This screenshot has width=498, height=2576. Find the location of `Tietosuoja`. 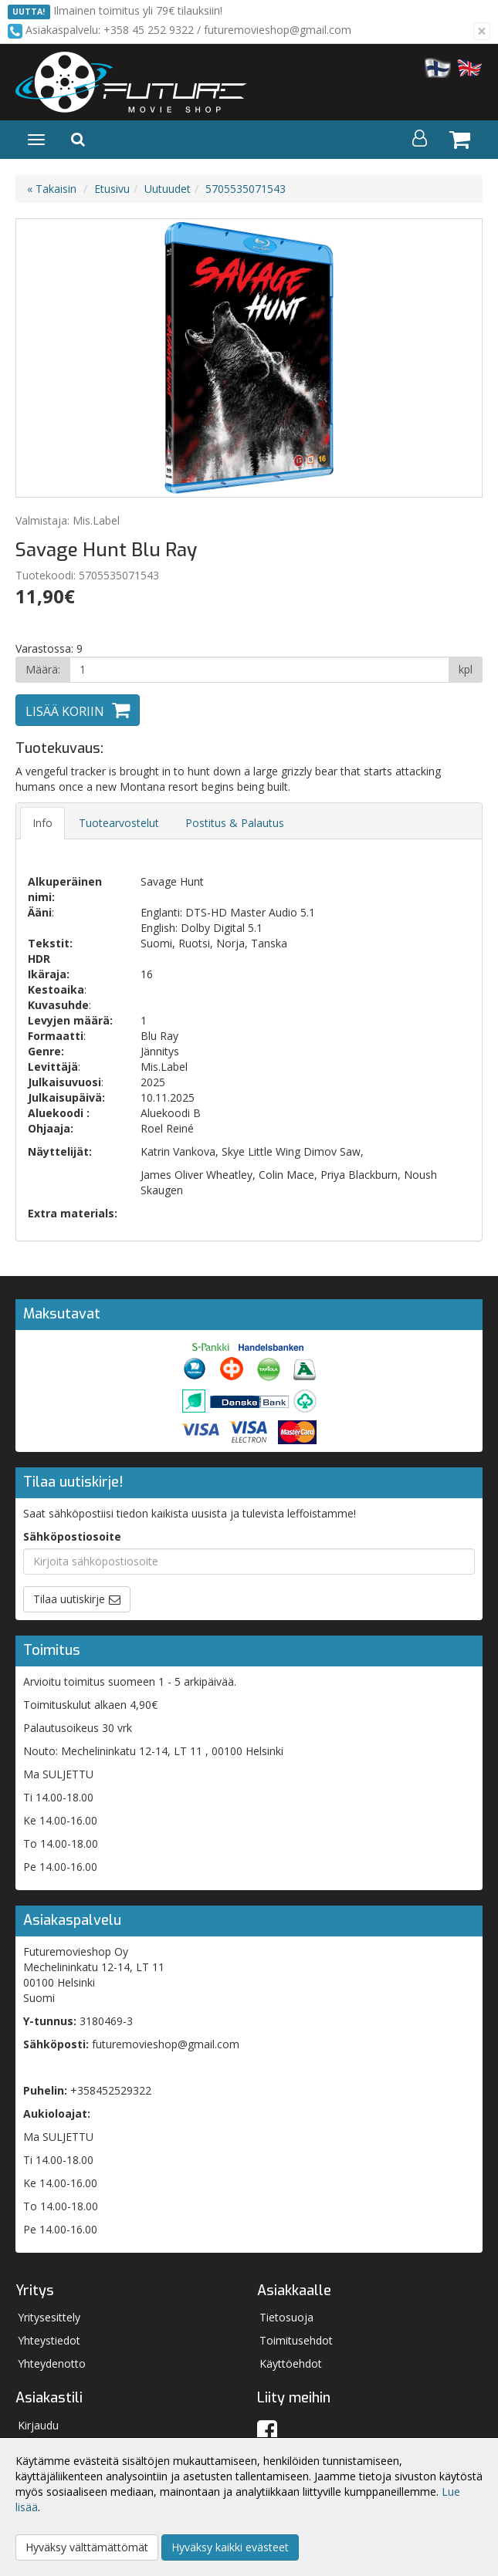

Tietosuoja is located at coordinates (286, 2317).